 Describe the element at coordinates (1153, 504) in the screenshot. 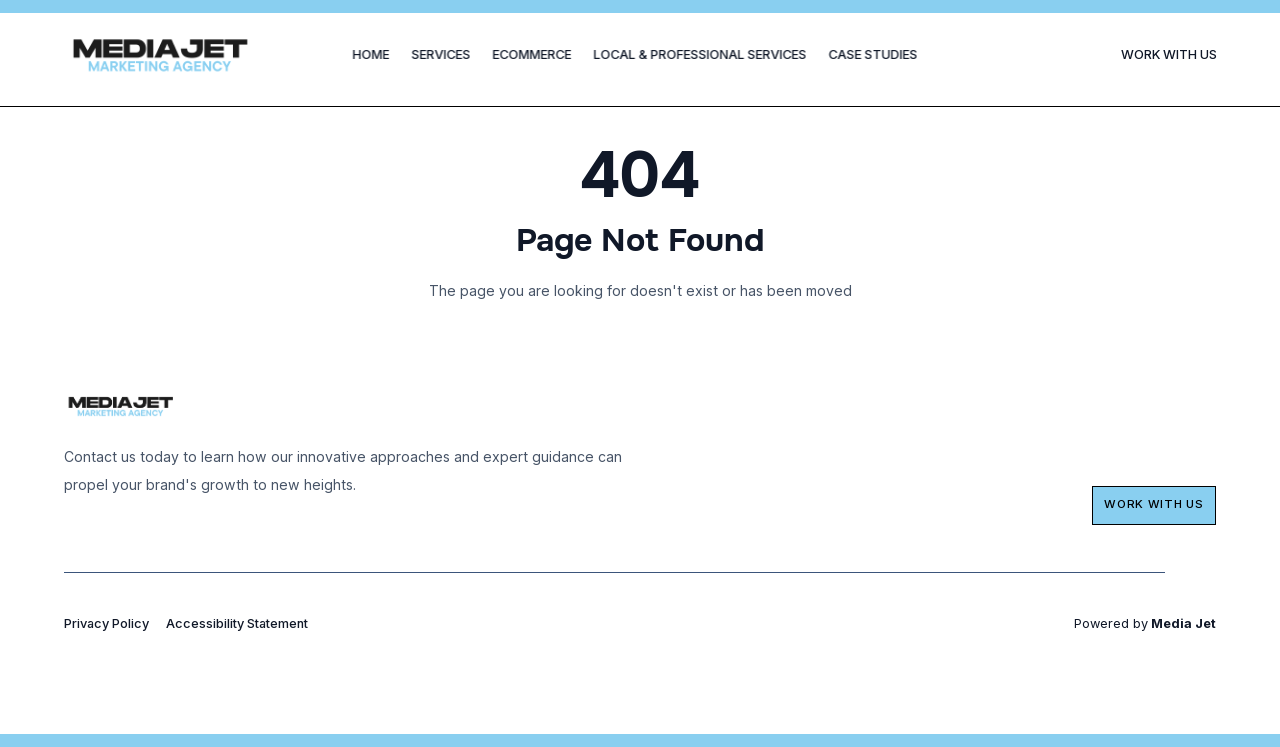

I see `Work with us` at that location.